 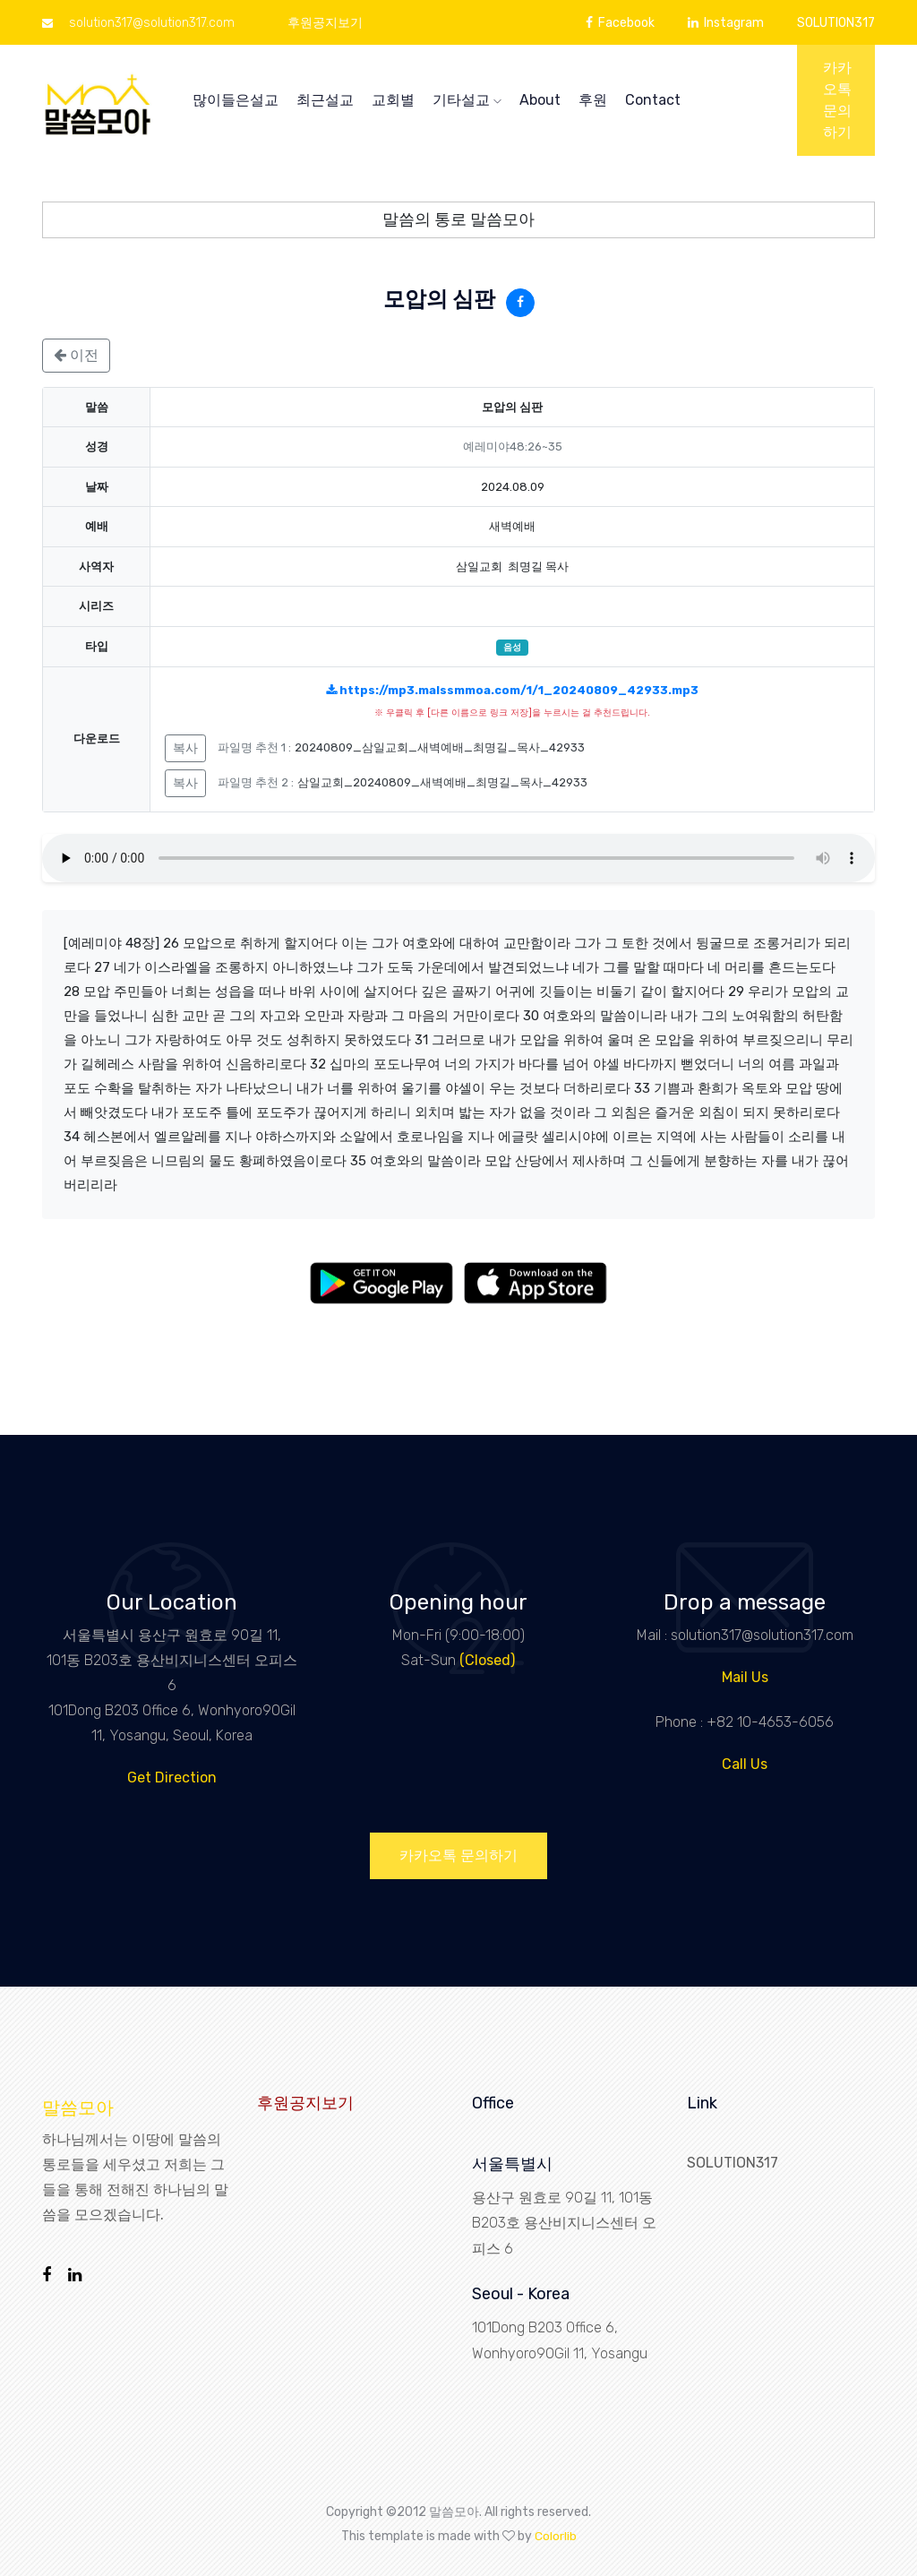 I want to click on Call Us, so click(x=744, y=1764).